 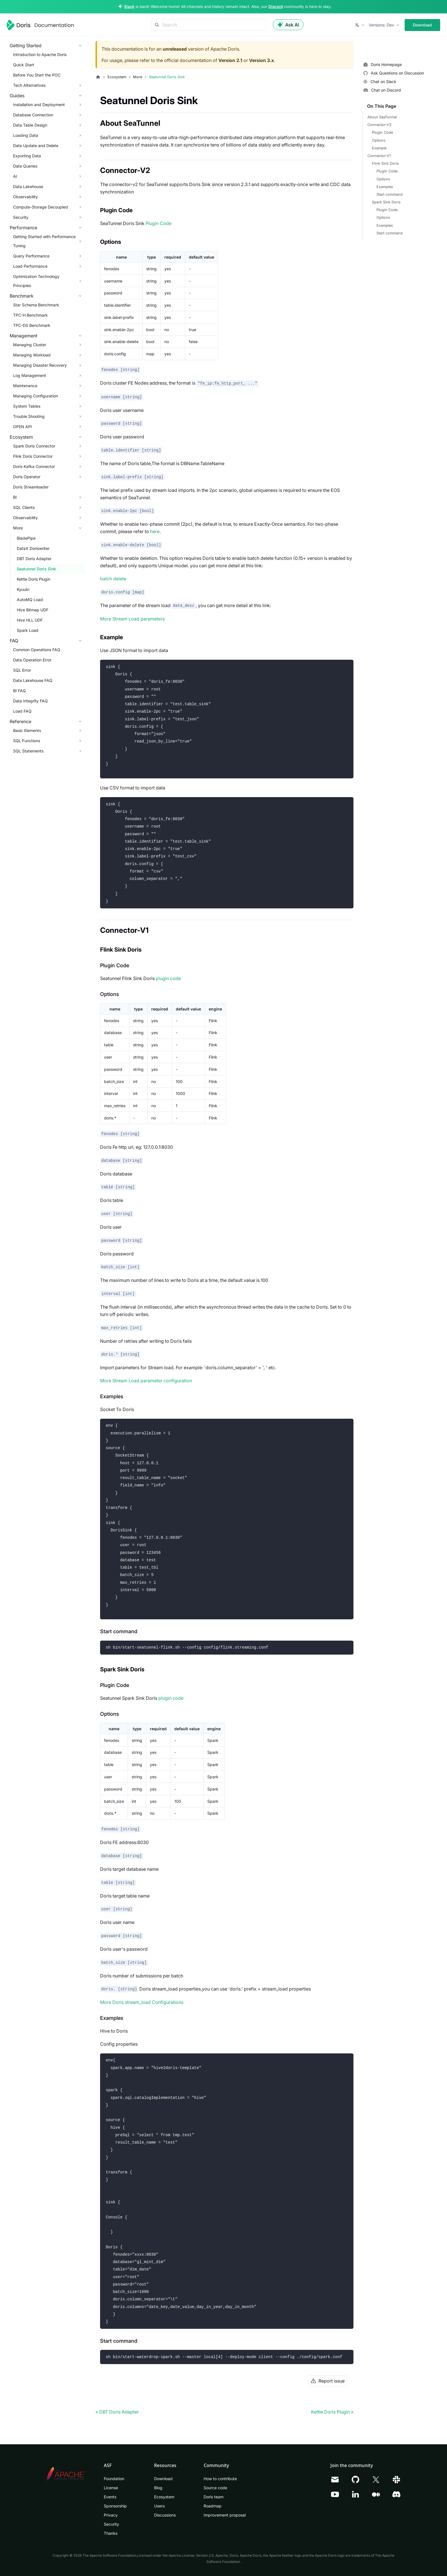 What do you see at coordinates (379, 148) in the screenshot?
I see `Example` at bounding box center [379, 148].